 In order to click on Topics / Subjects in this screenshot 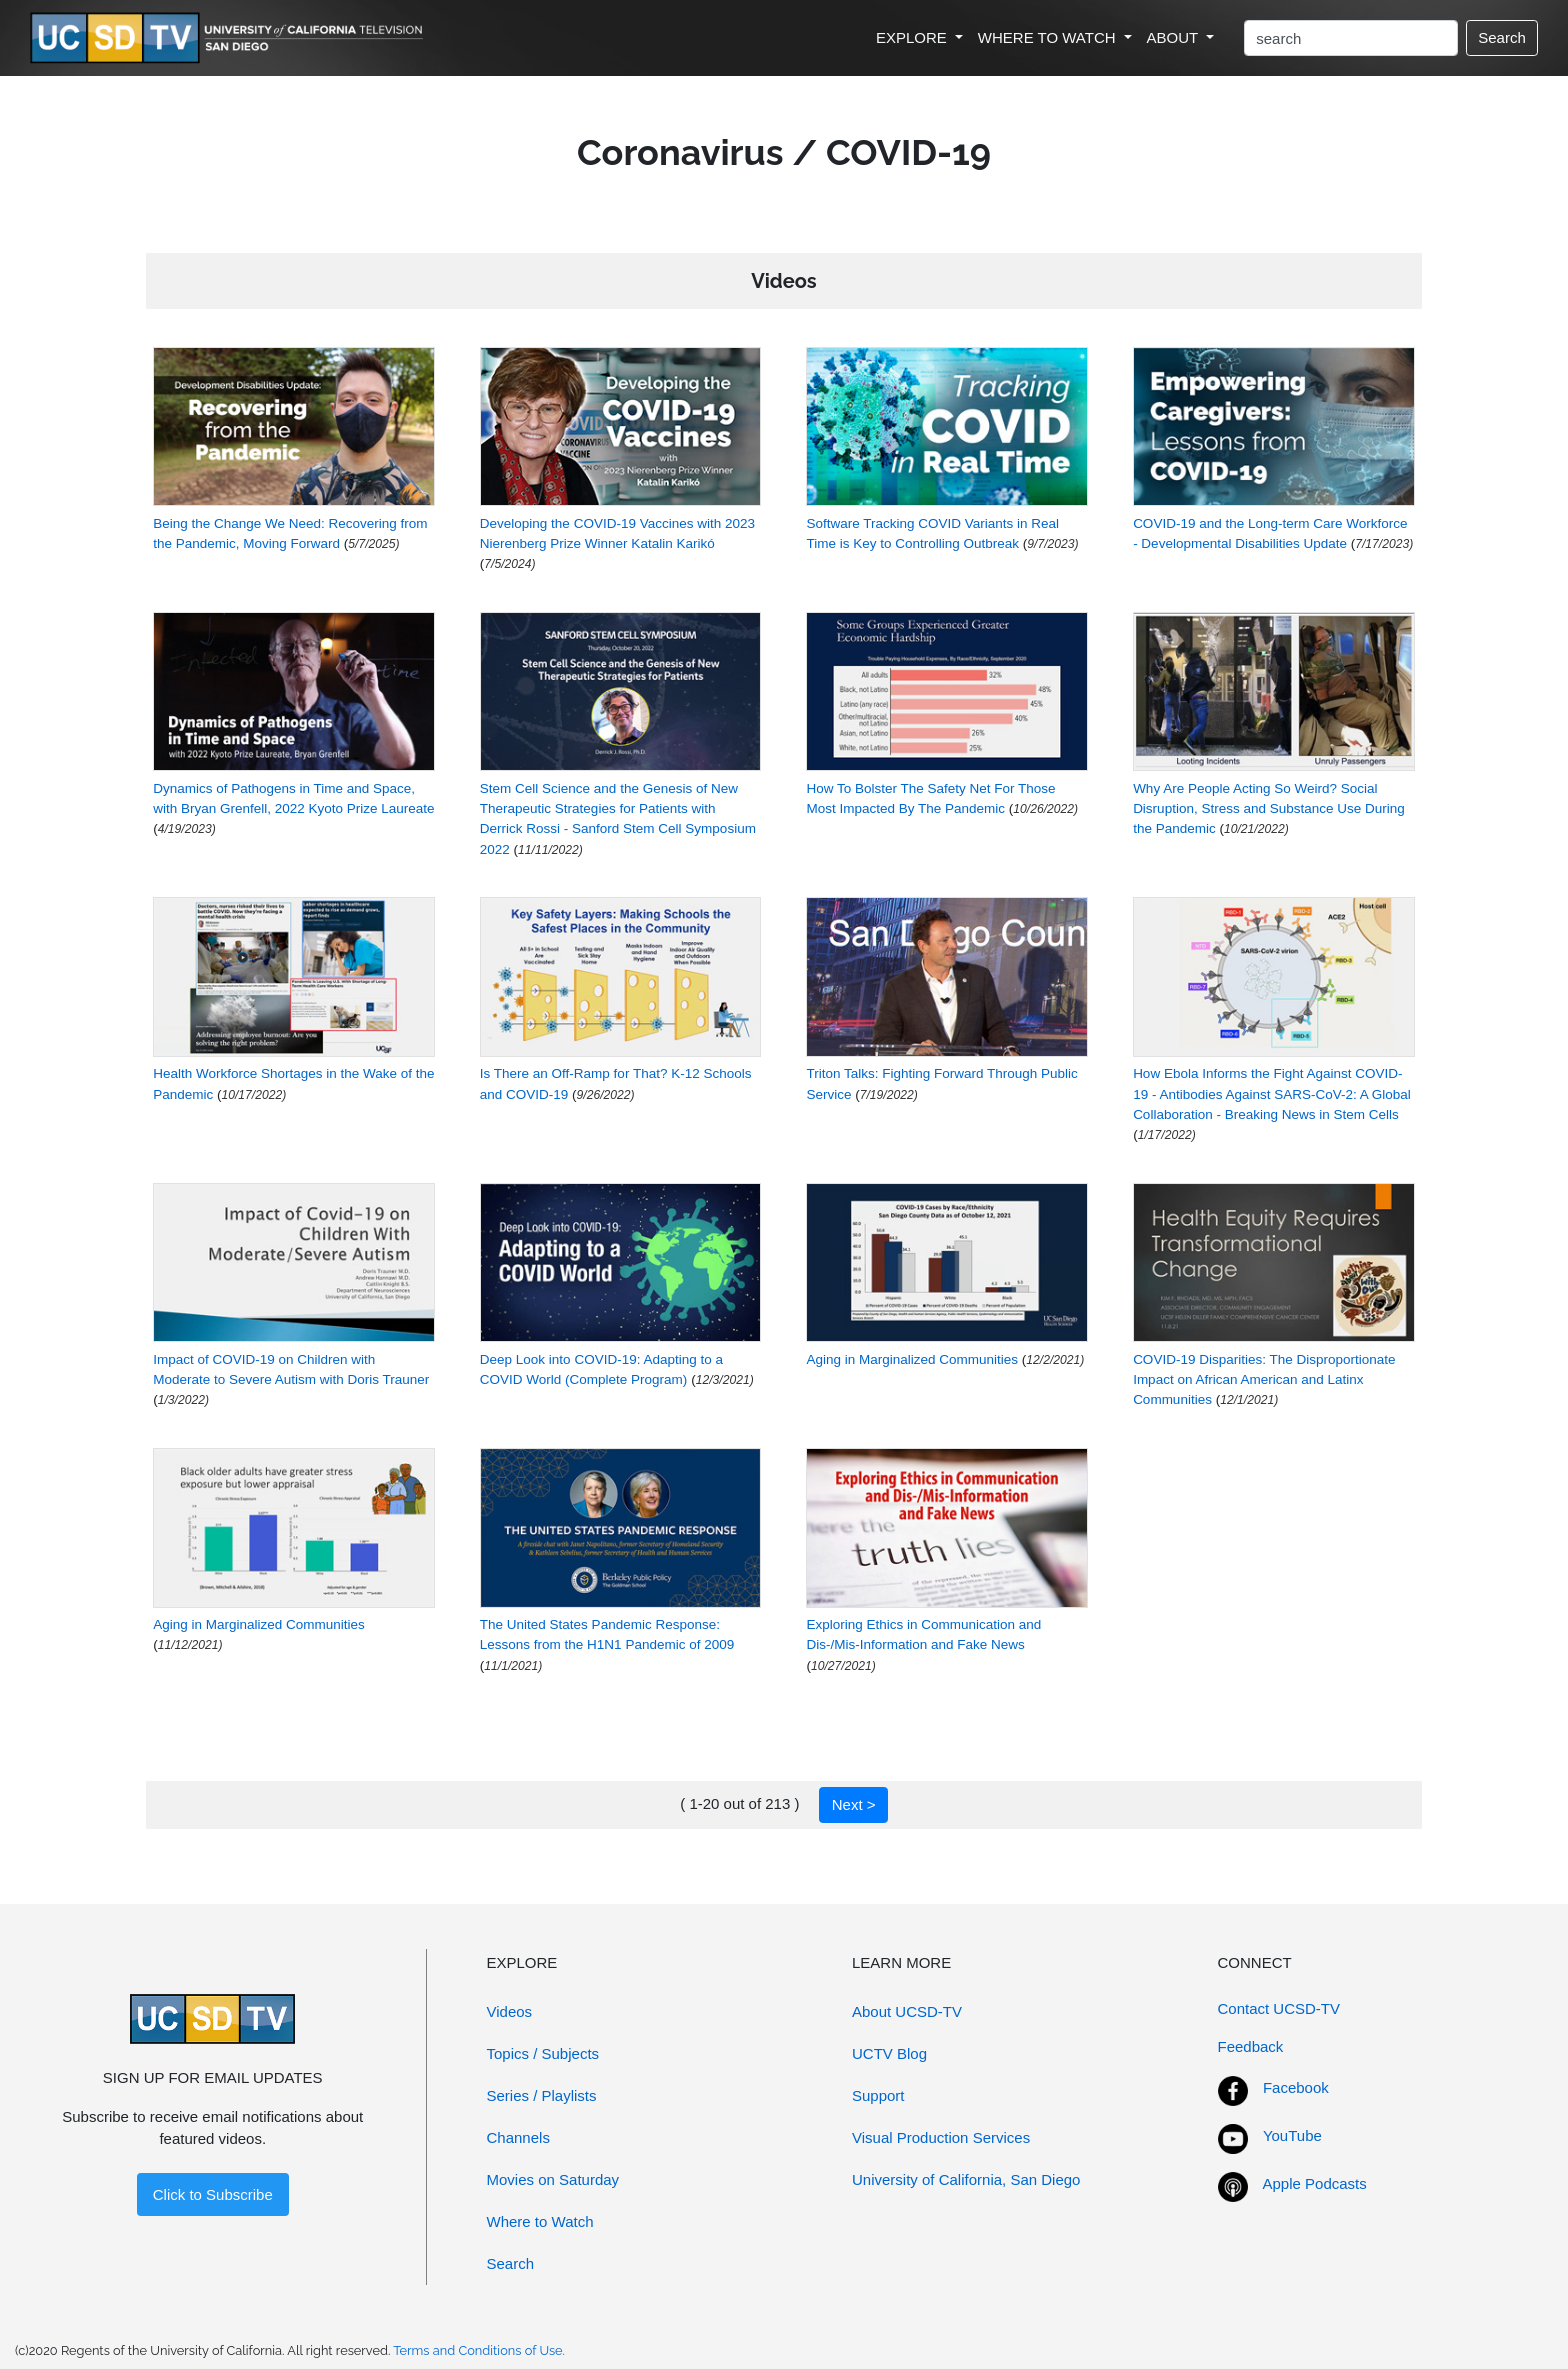, I will do `click(543, 2053)`.